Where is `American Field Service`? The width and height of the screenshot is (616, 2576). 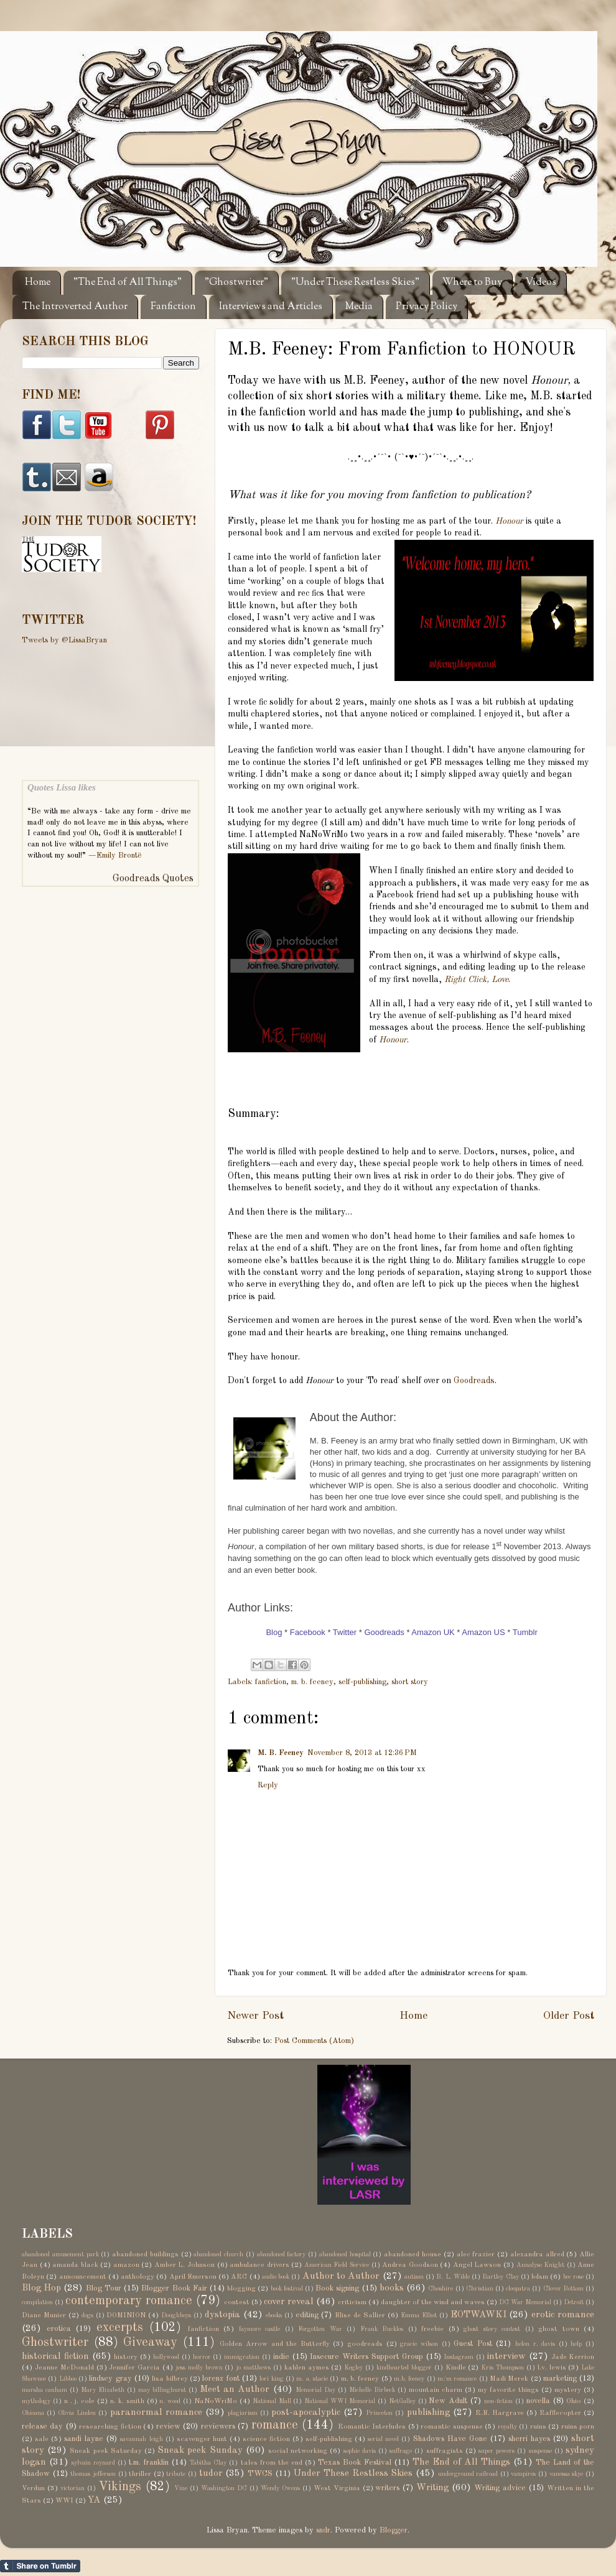
American Field Service is located at coordinates (336, 2265).